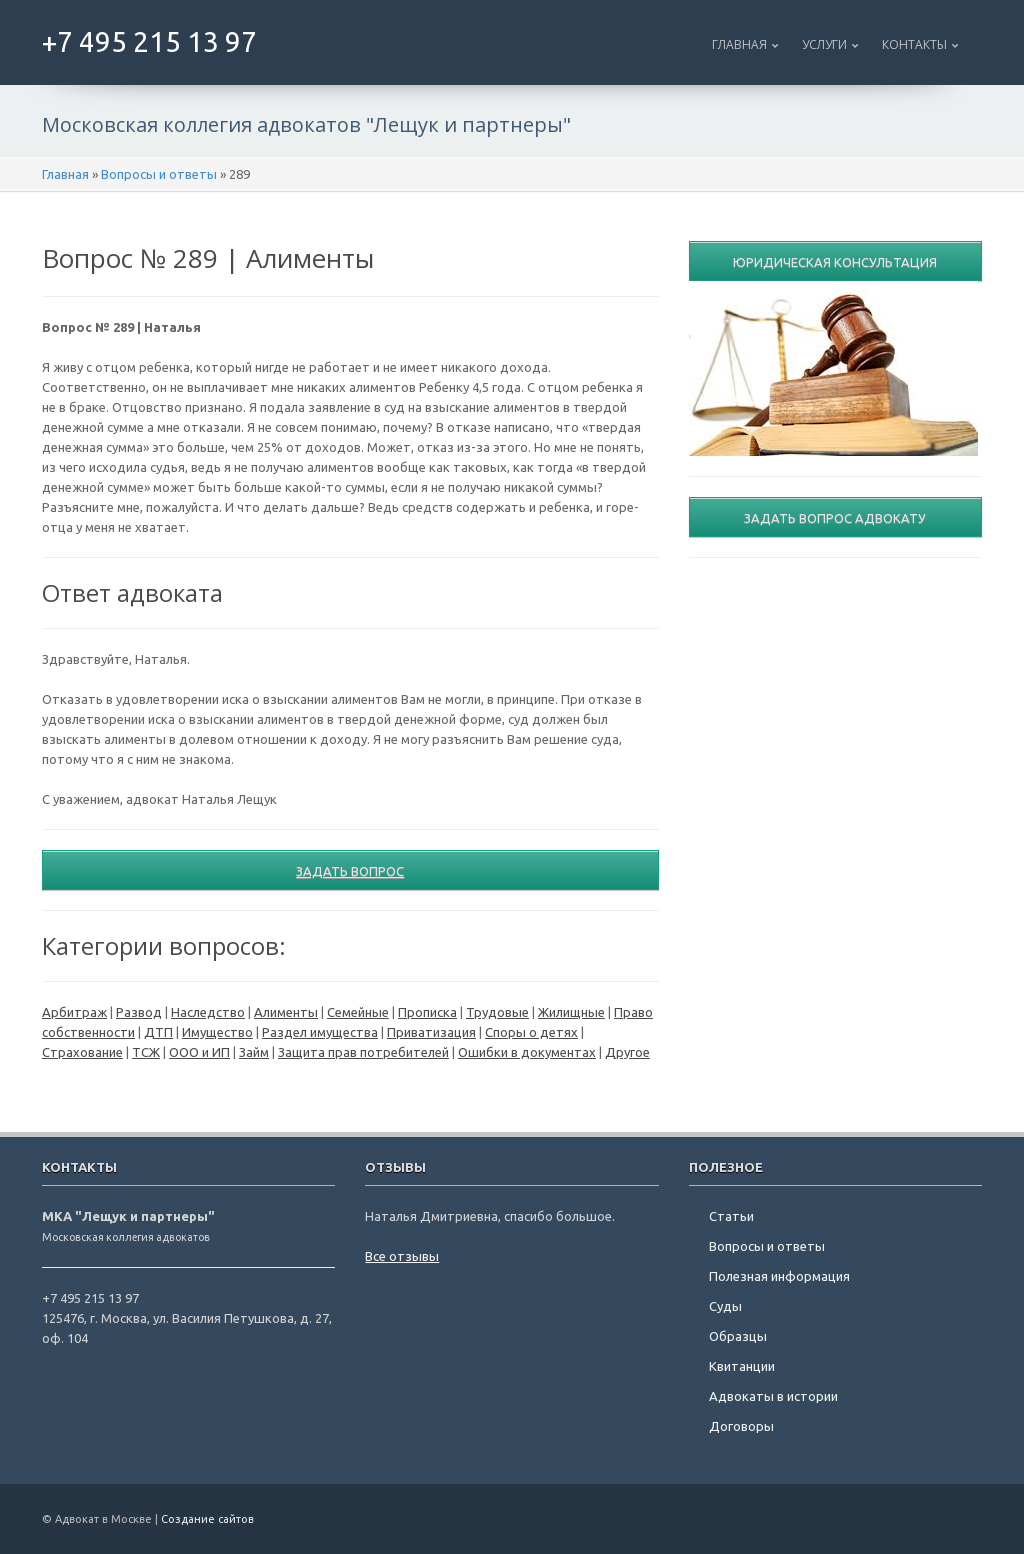 Image resolution: width=1024 pixels, height=1554 pixels. What do you see at coordinates (742, 1366) in the screenshot?
I see `Квитанции` at bounding box center [742, 1366].